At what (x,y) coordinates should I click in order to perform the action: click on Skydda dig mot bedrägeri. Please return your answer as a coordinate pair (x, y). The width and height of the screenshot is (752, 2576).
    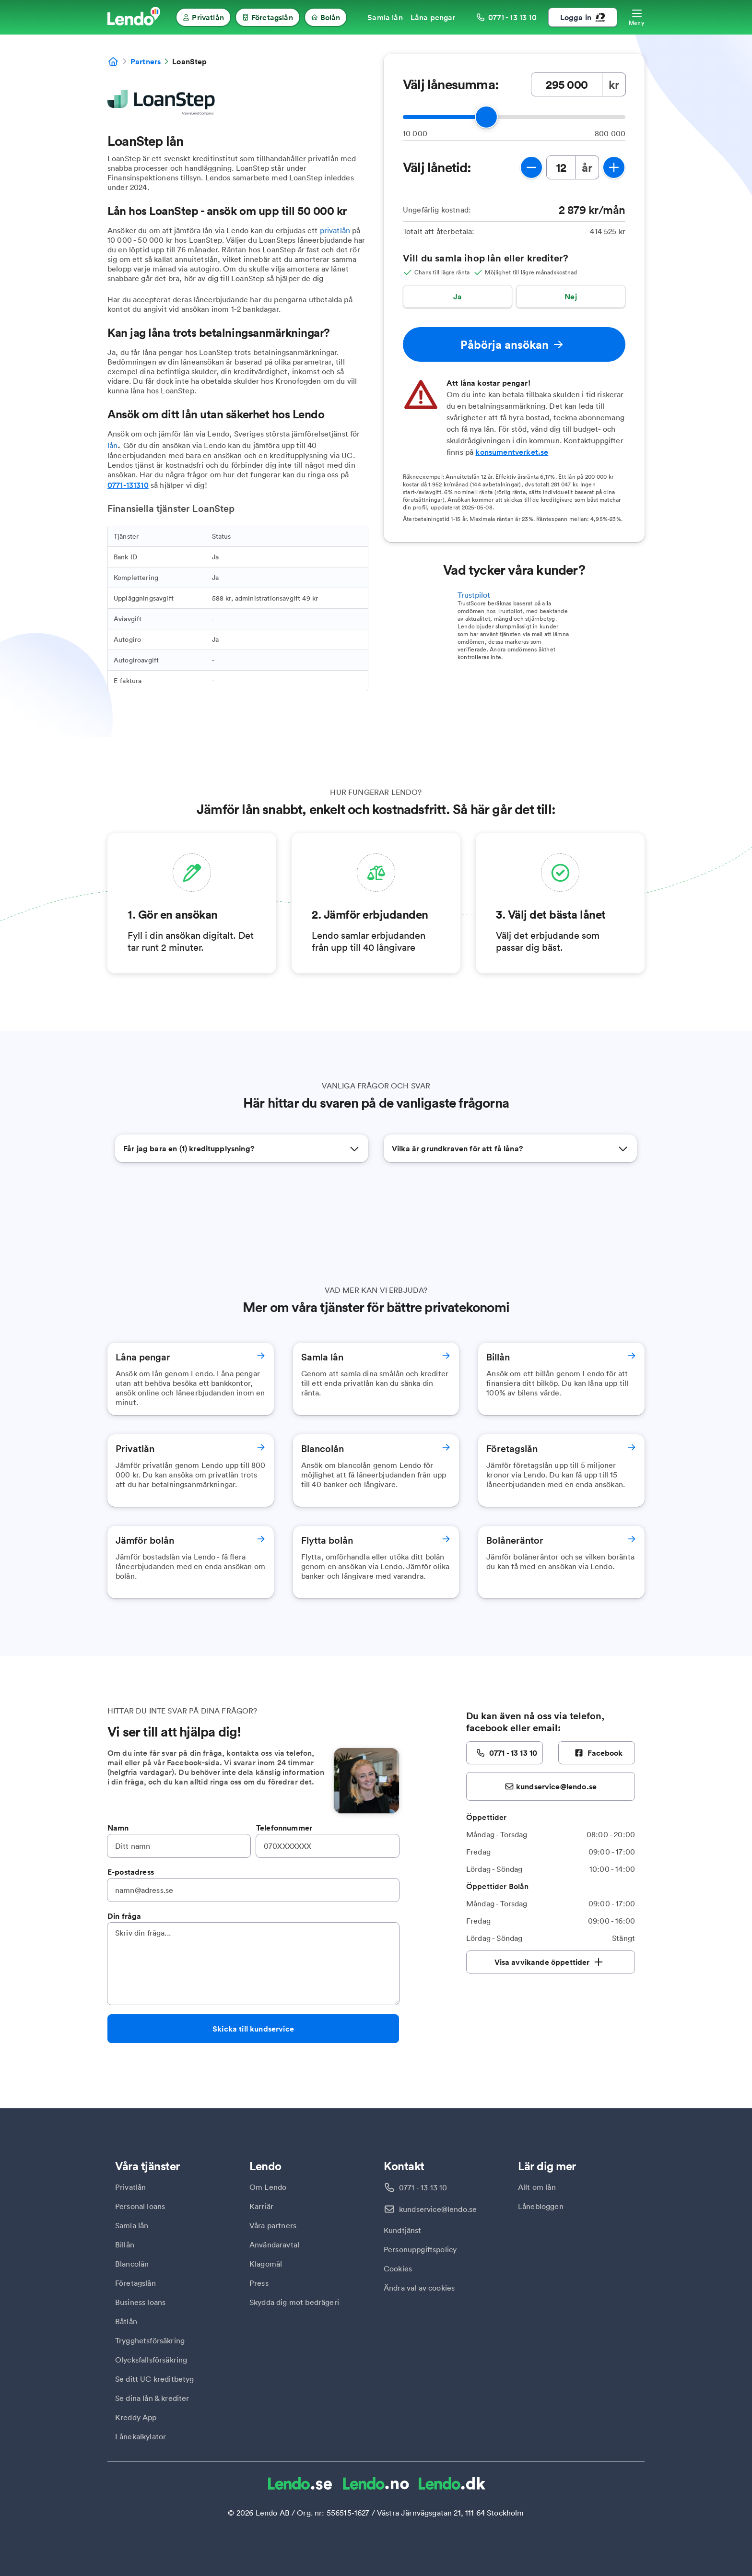
    Looking at the image, I should click on (294, 2302).